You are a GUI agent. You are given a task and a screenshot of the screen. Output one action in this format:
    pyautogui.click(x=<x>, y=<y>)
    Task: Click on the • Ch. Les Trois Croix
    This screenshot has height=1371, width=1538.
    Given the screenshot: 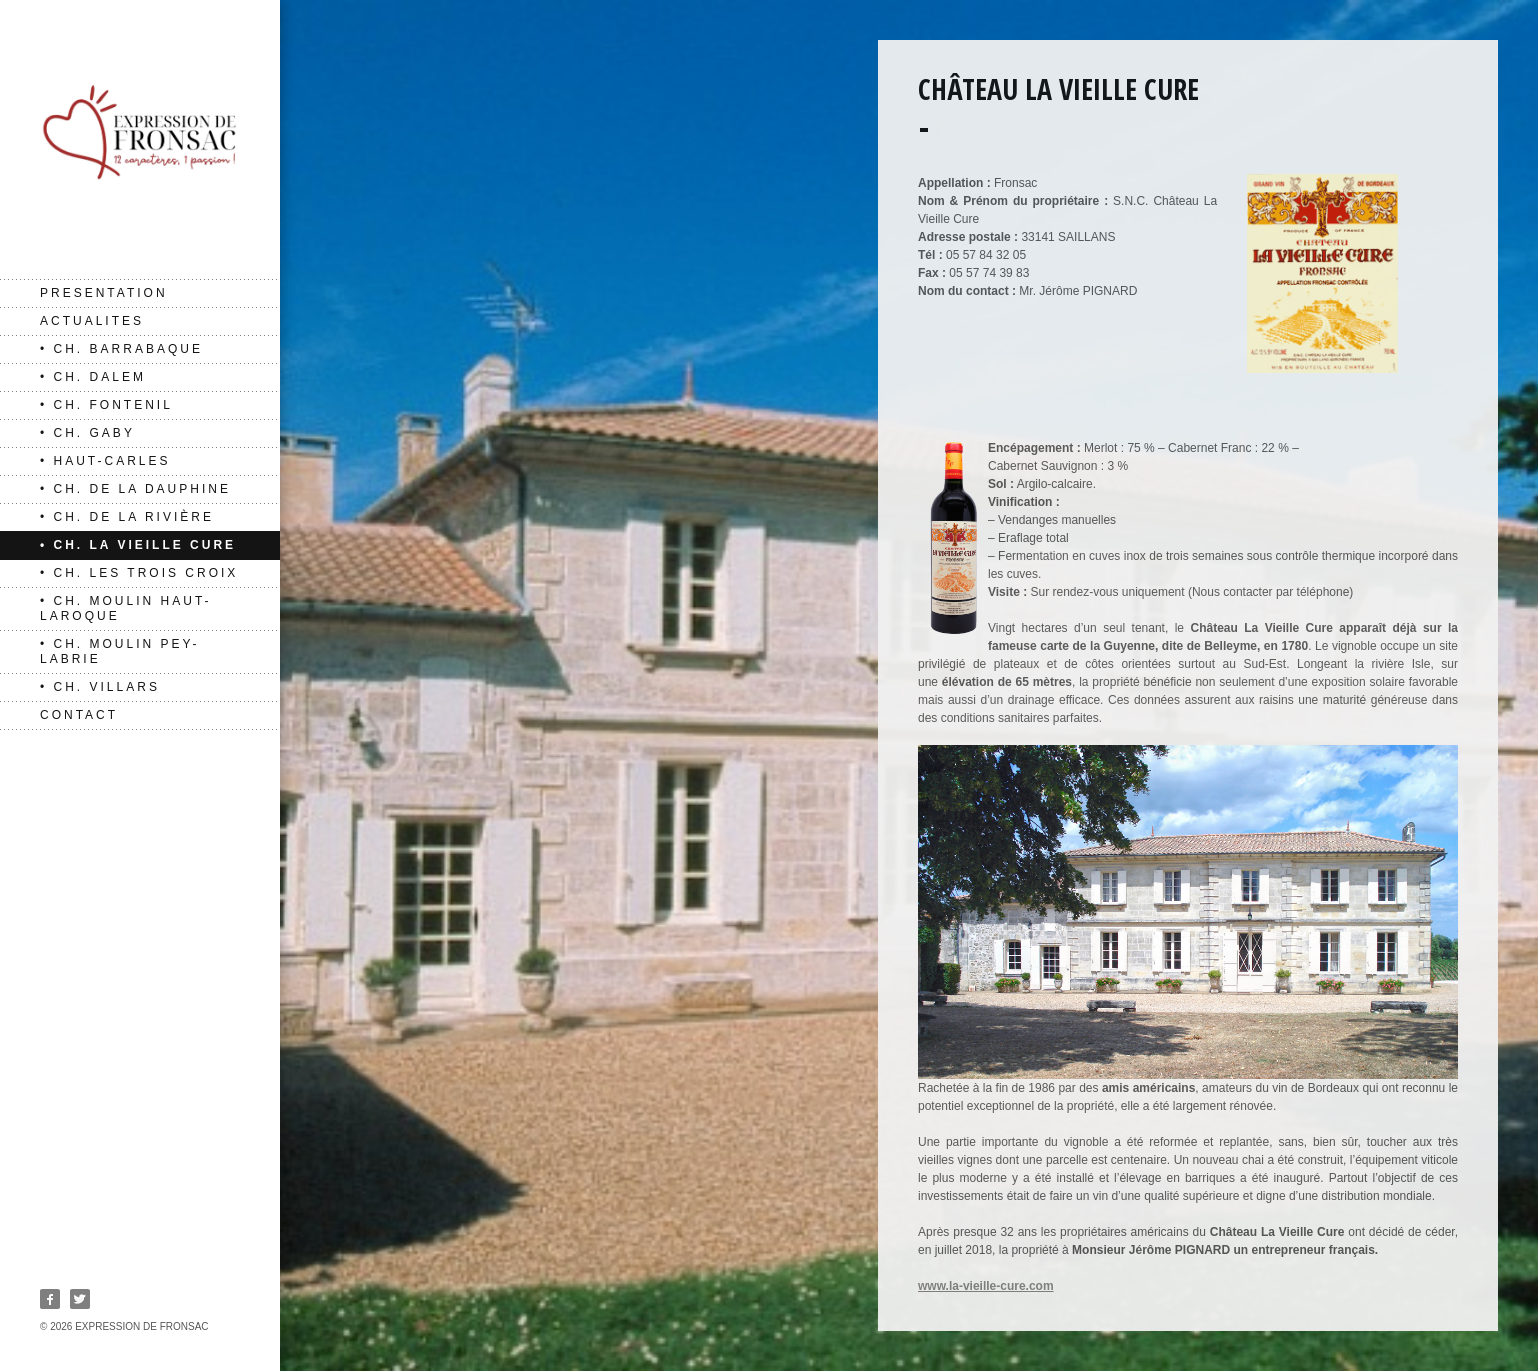 What is the action you would take?
    pyautogui.click(x=139, y=573)
    